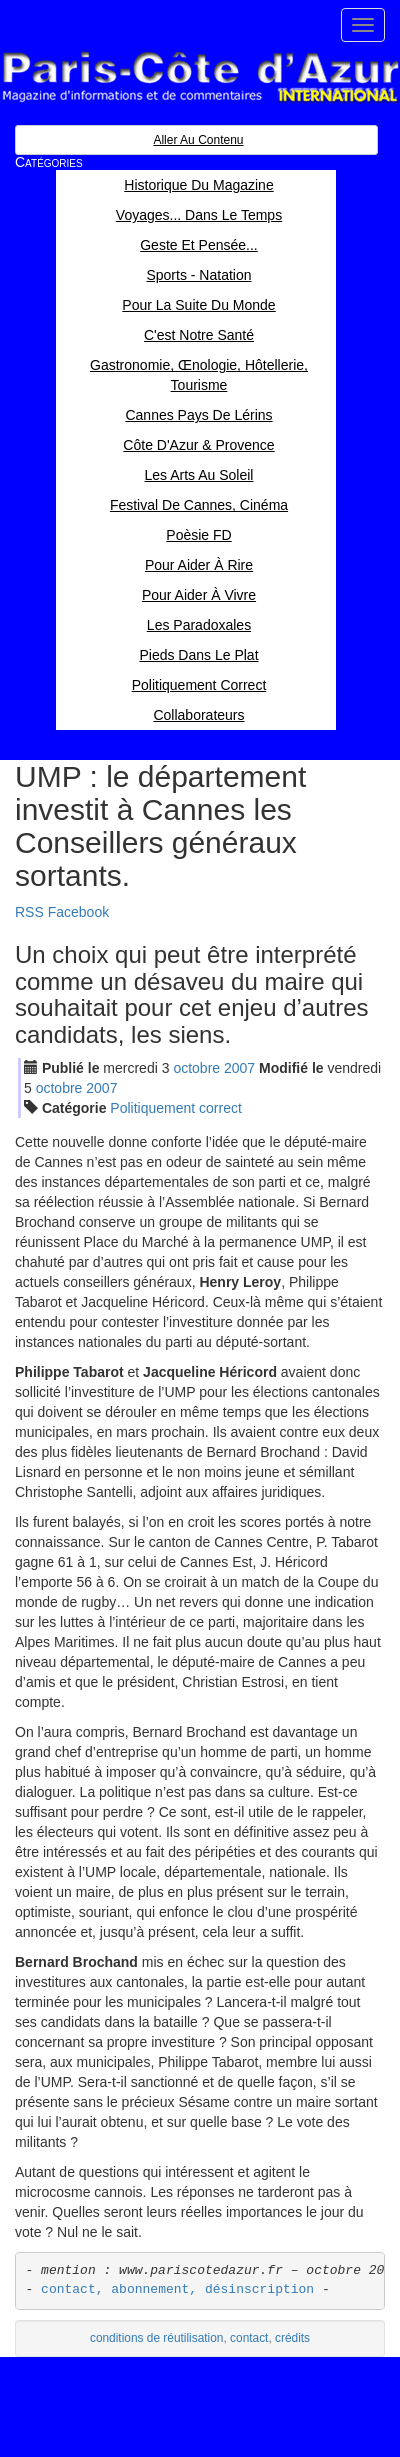  I want to click on conditions de réutilisation, so click(157, 2338).